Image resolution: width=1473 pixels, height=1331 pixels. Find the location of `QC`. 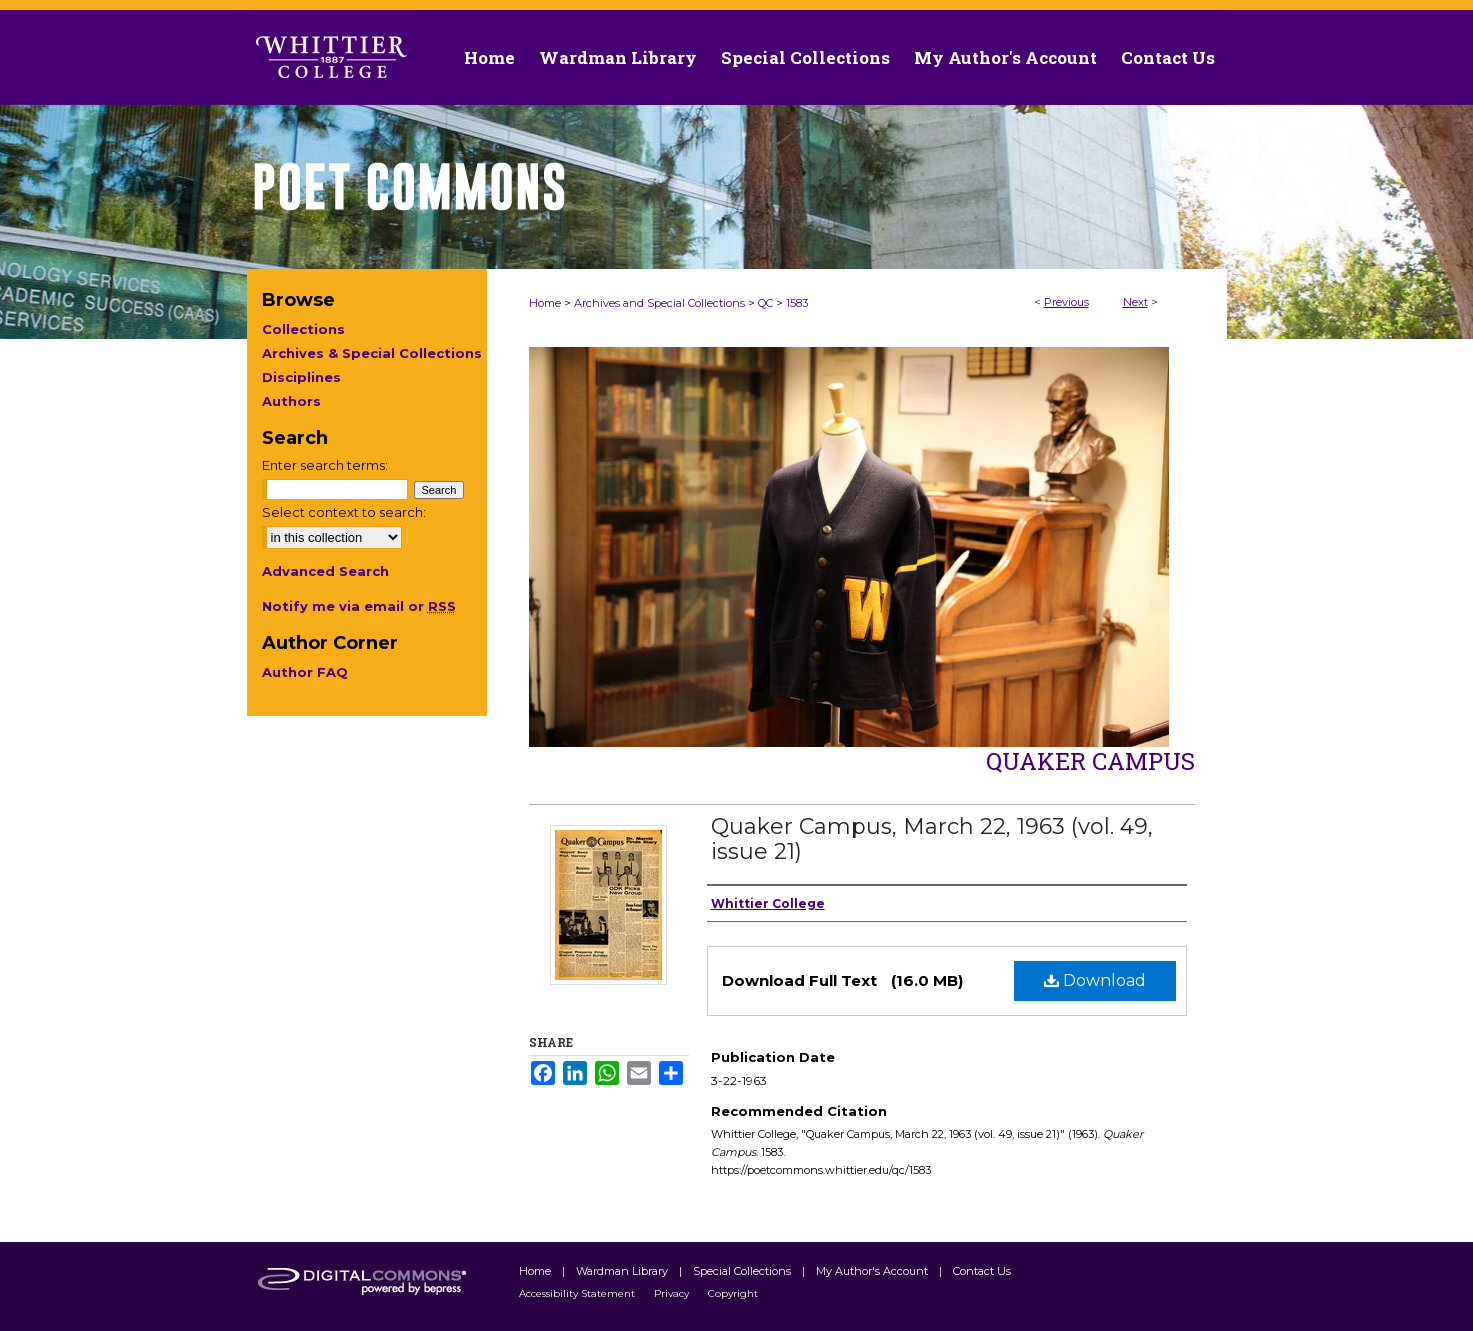

QC is located at coordinates (765, 303).